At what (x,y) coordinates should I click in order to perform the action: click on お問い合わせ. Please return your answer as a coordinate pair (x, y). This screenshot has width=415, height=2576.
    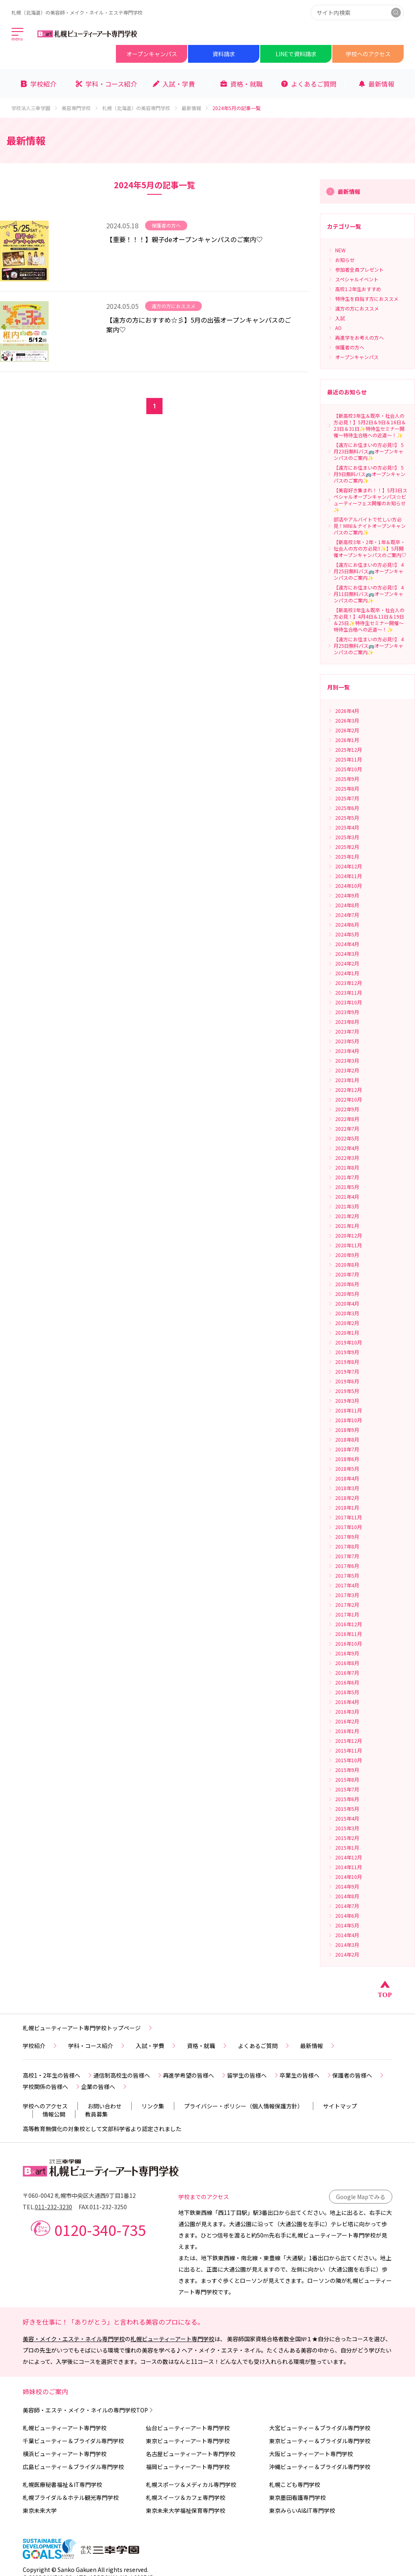
    Looking at the image, I should click on (105, 2106).